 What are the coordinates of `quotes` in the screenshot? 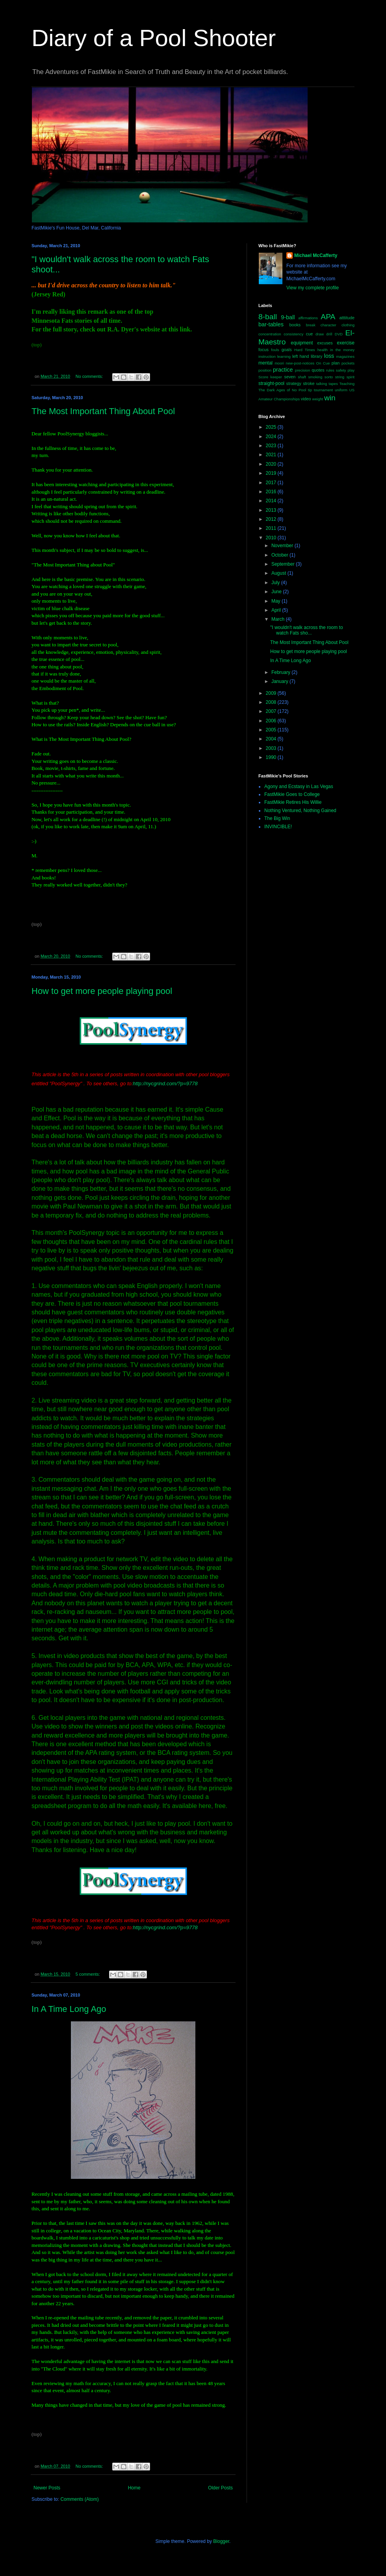 It's located at (318, 370).